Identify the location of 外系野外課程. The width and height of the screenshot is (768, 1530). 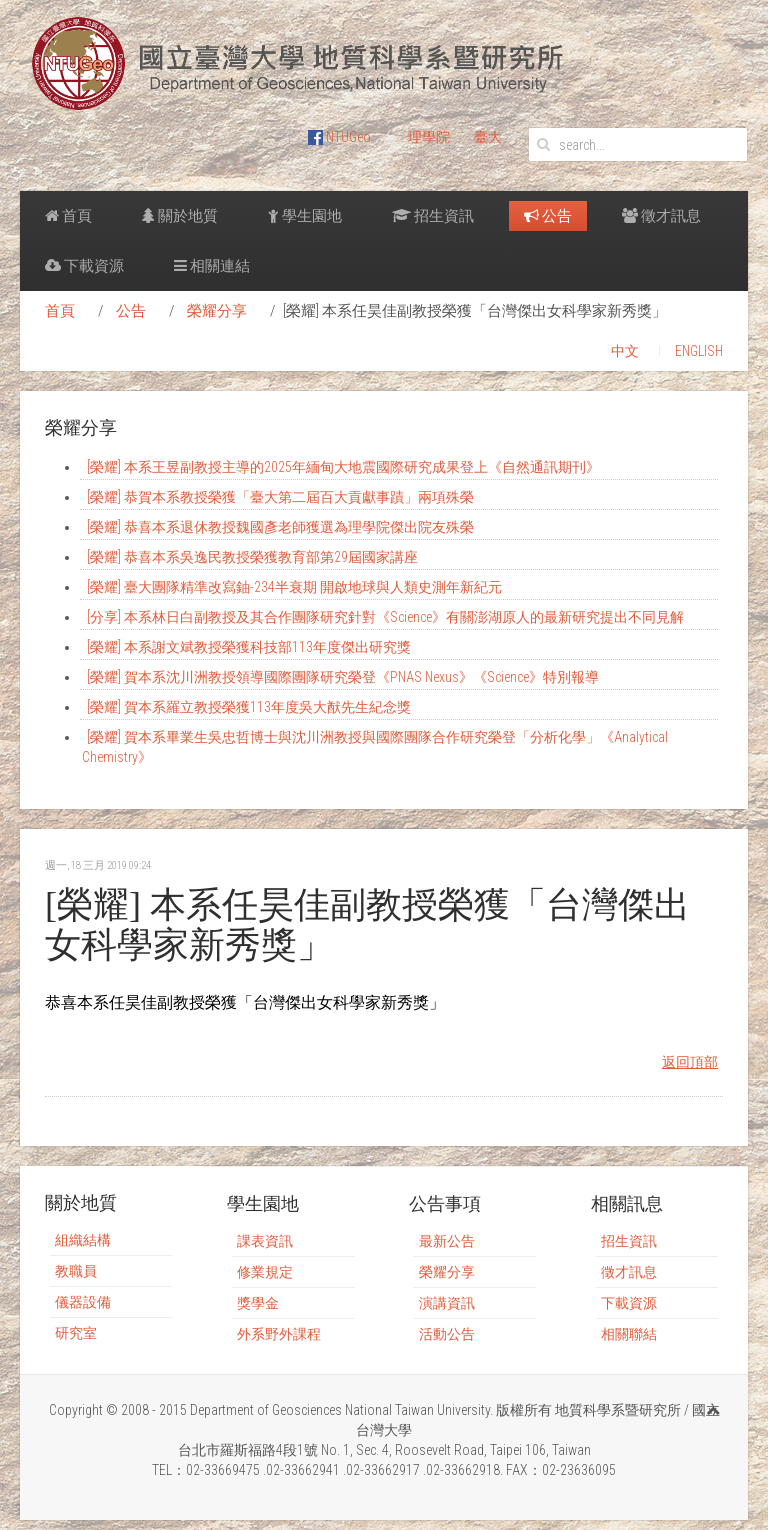
(279, 1334).